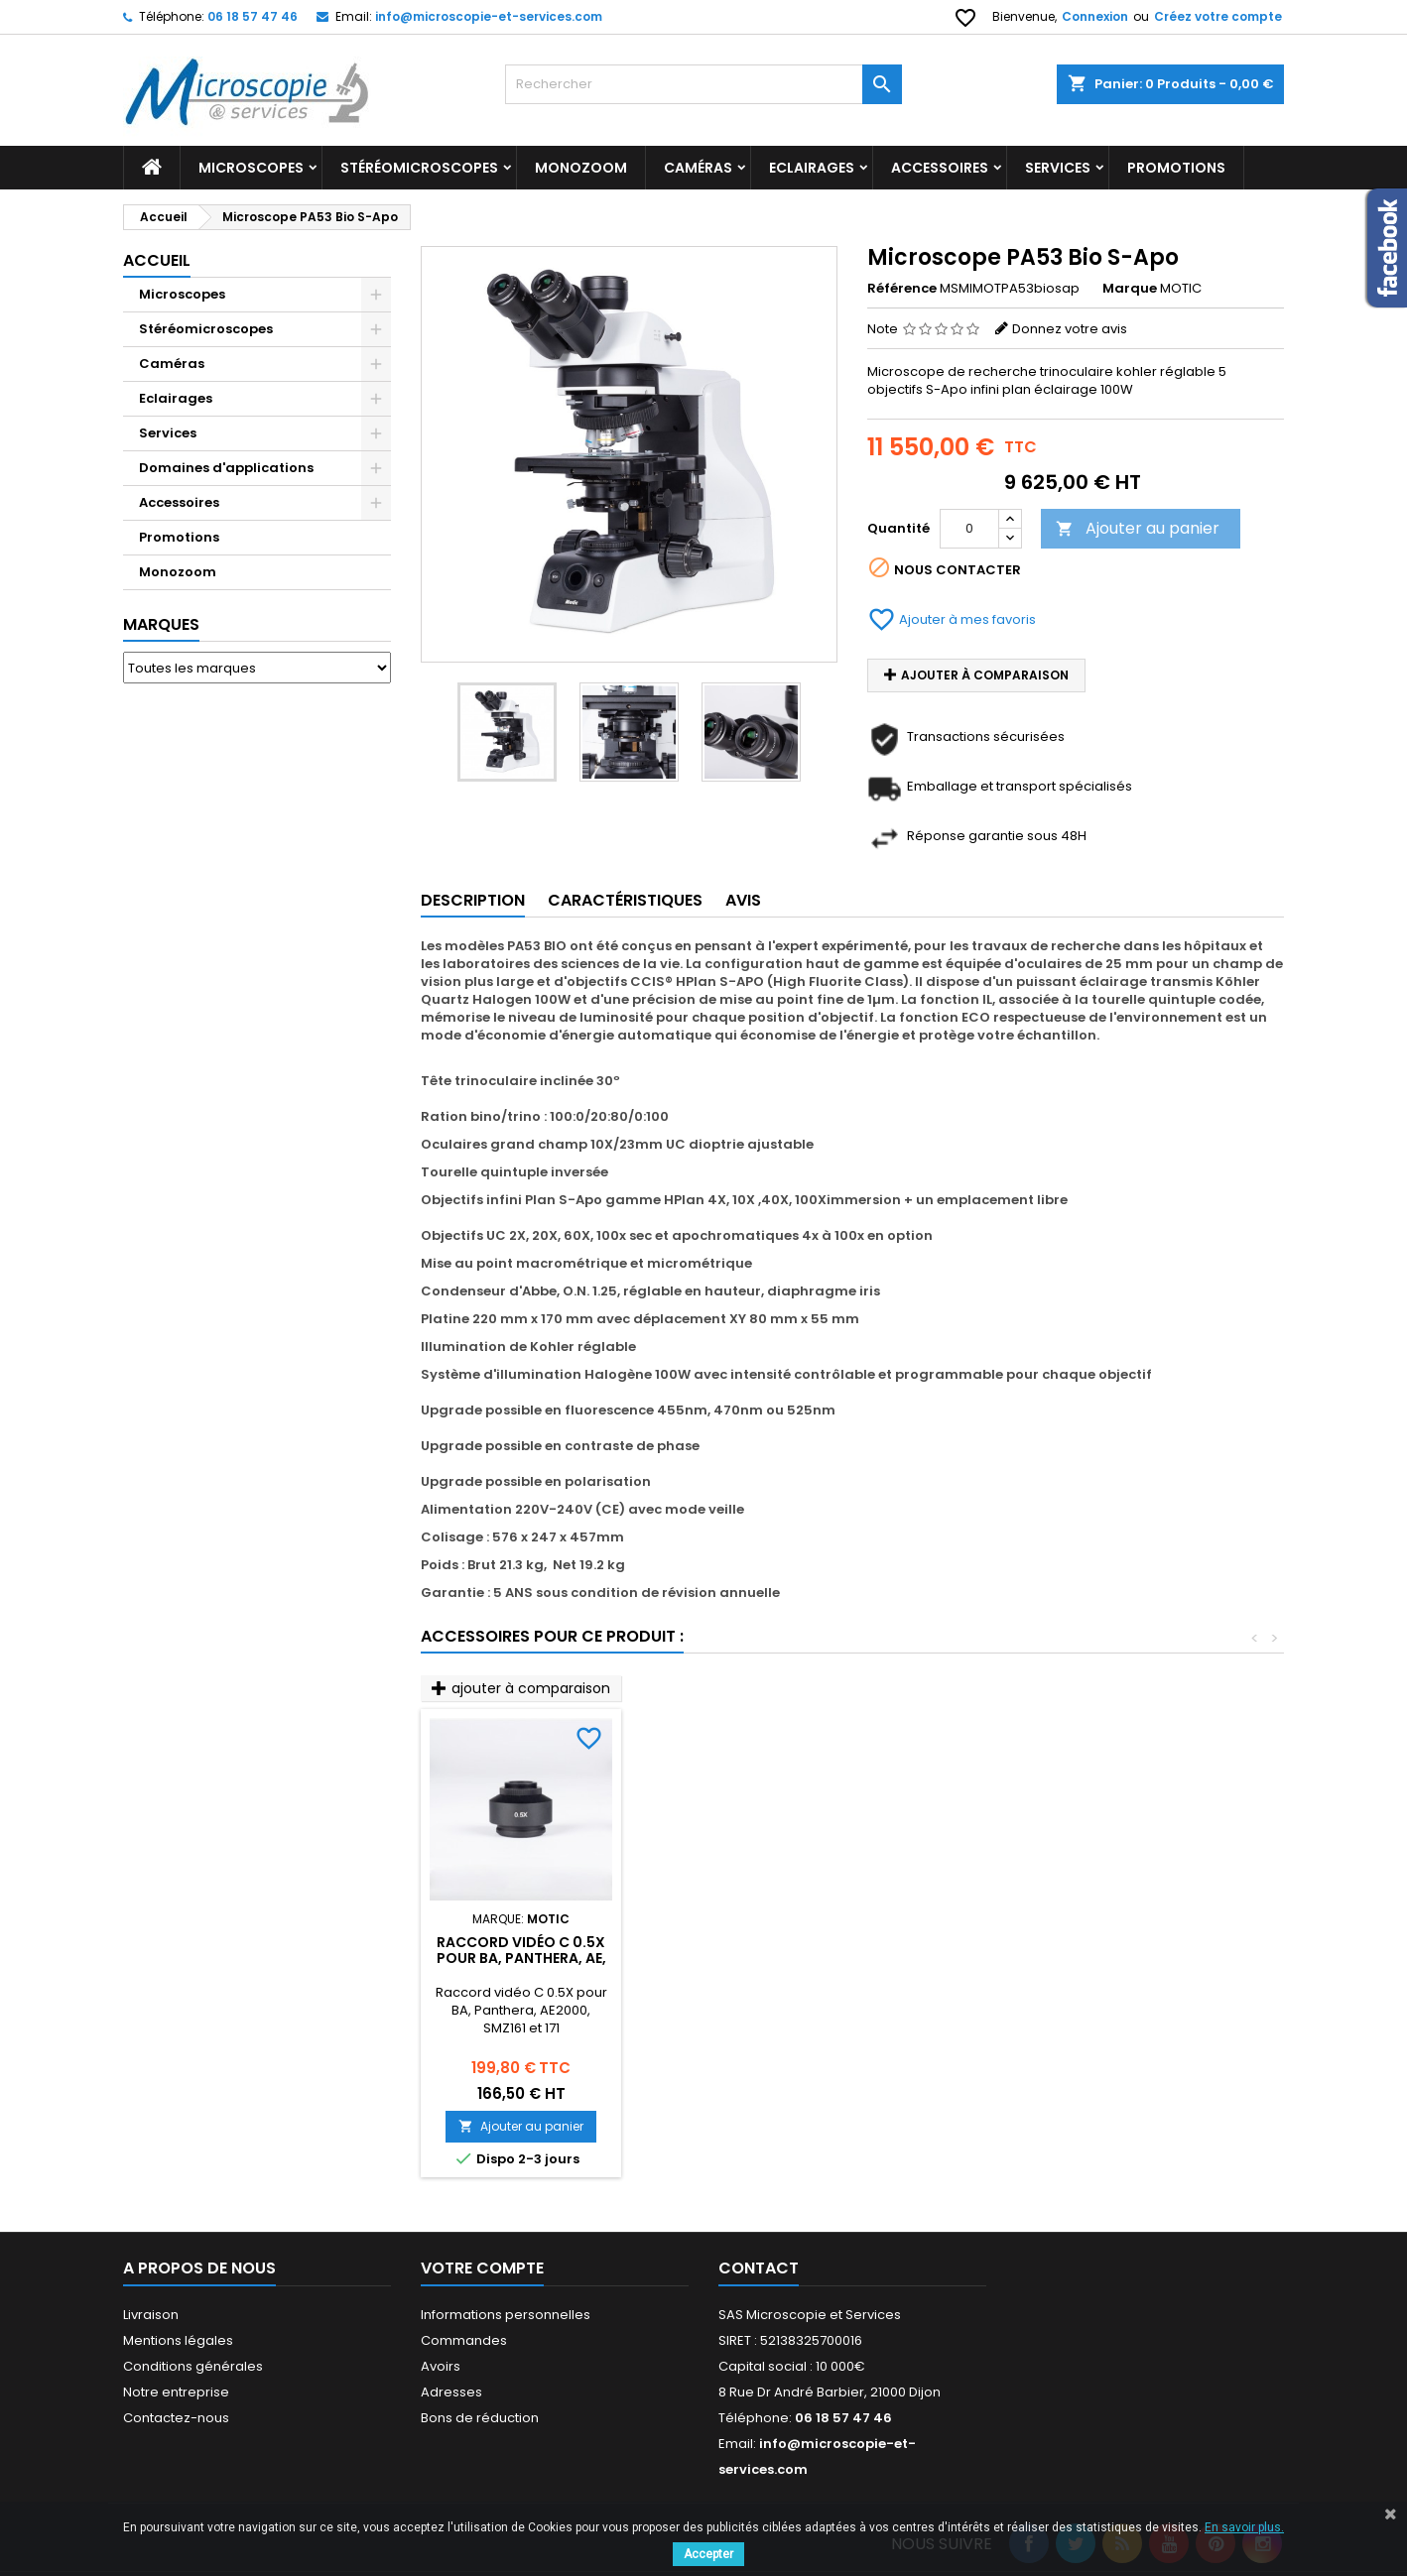 The image size is (1407, 2576). Describe the element at coordinates (157, 260) in the screenshot. I see `Accueil` at that location.